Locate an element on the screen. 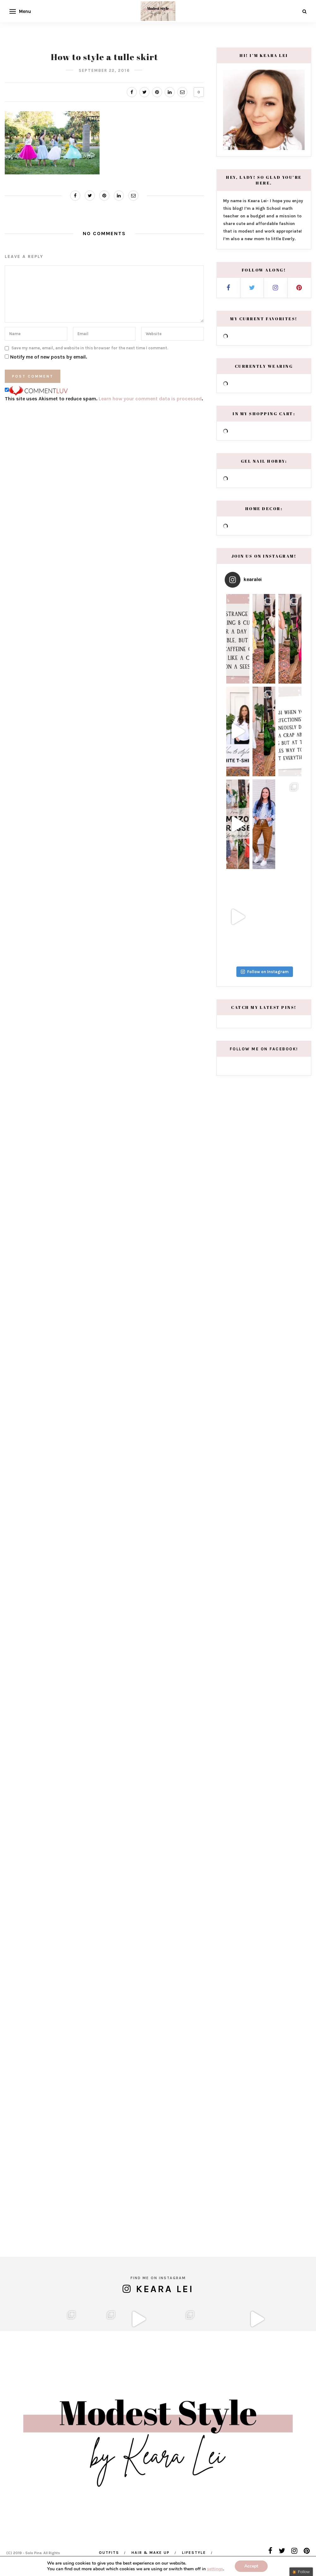  Follow me on Facebook! is located at coordinates (264, 1234).